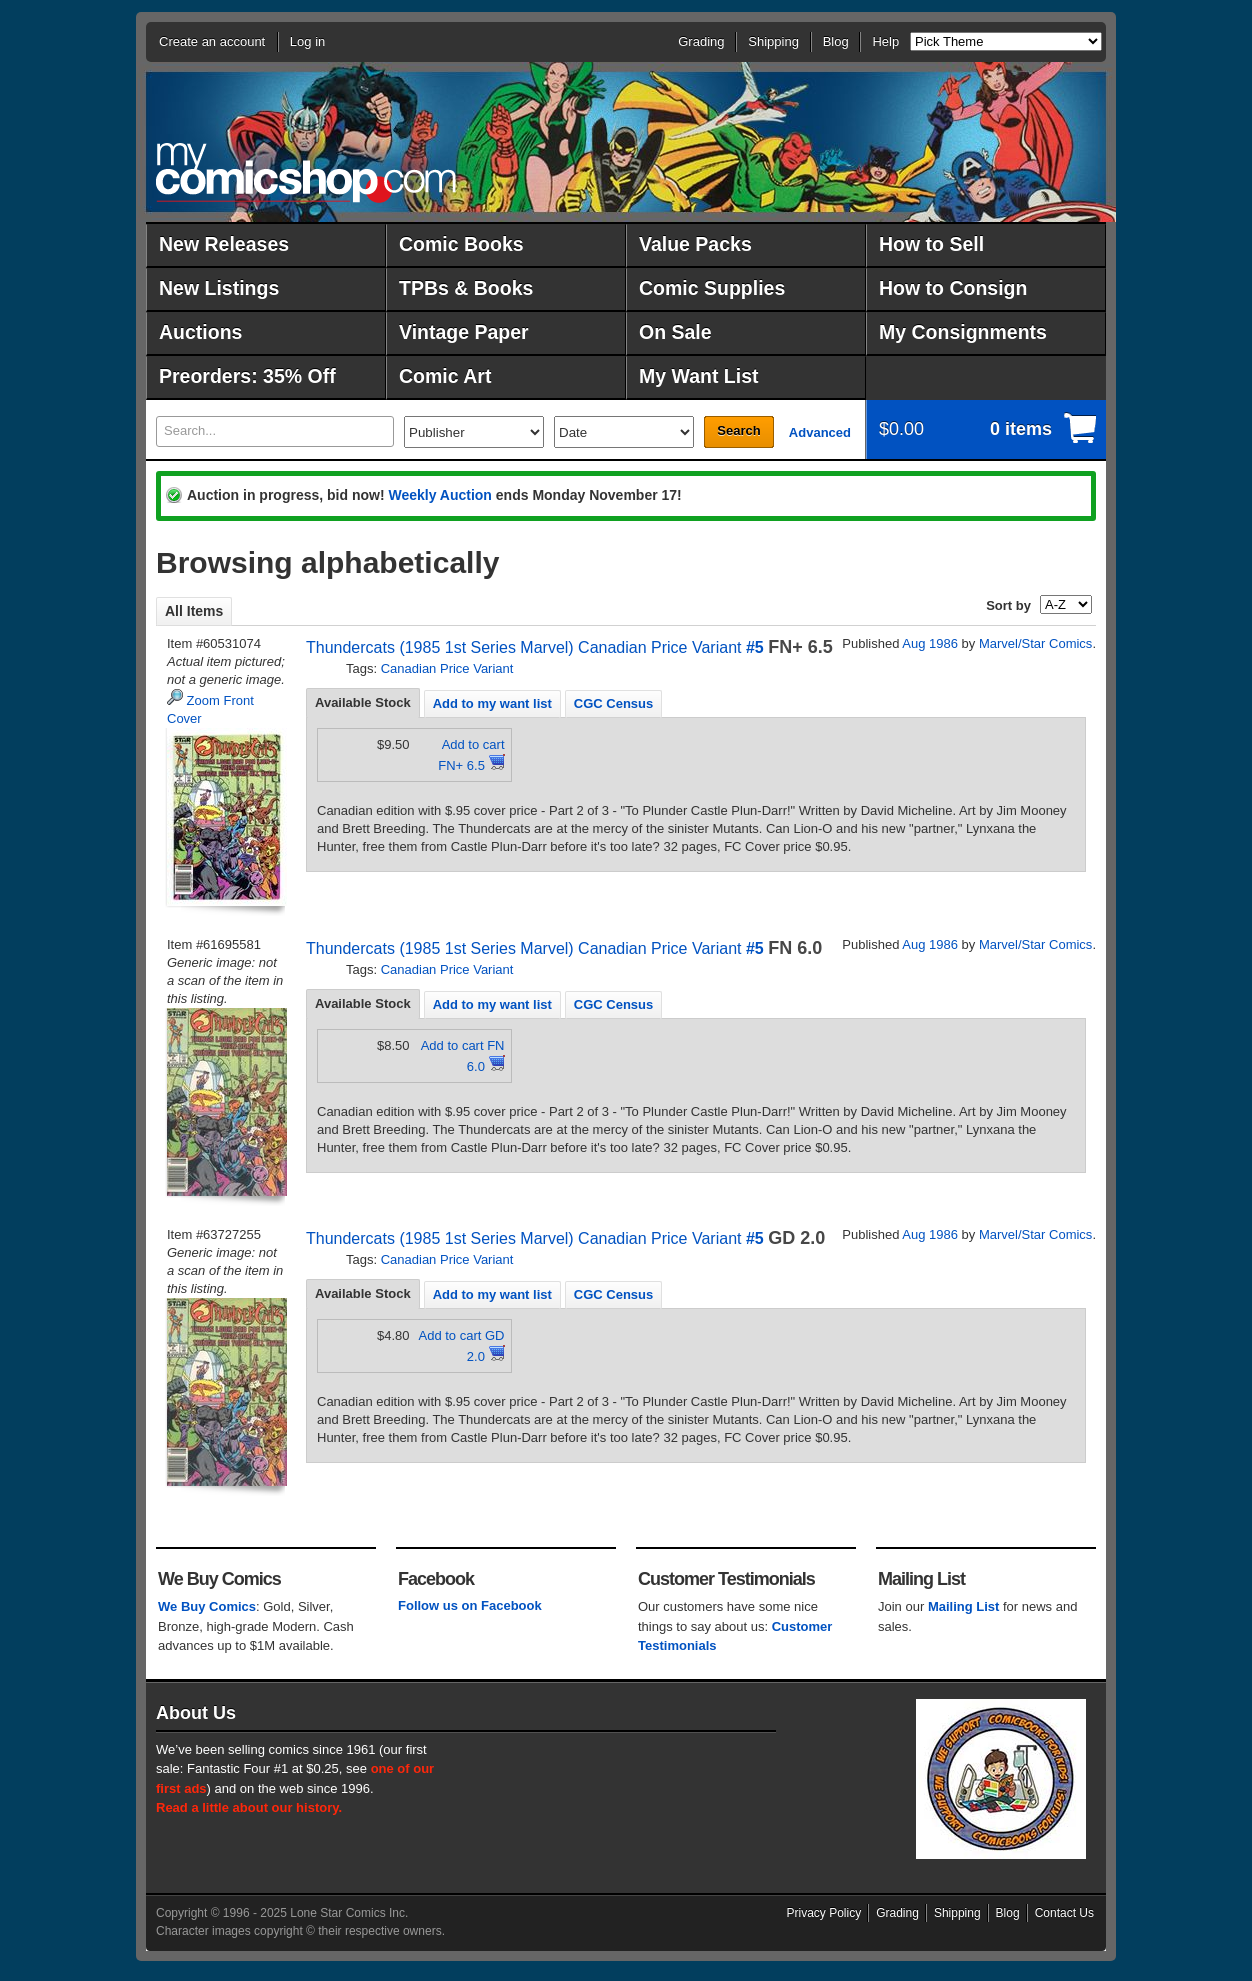  What do you see at coordinates (824, 1913) in the screenshot?
I see `Privacy Policy` at bounding box center [824, 1913].